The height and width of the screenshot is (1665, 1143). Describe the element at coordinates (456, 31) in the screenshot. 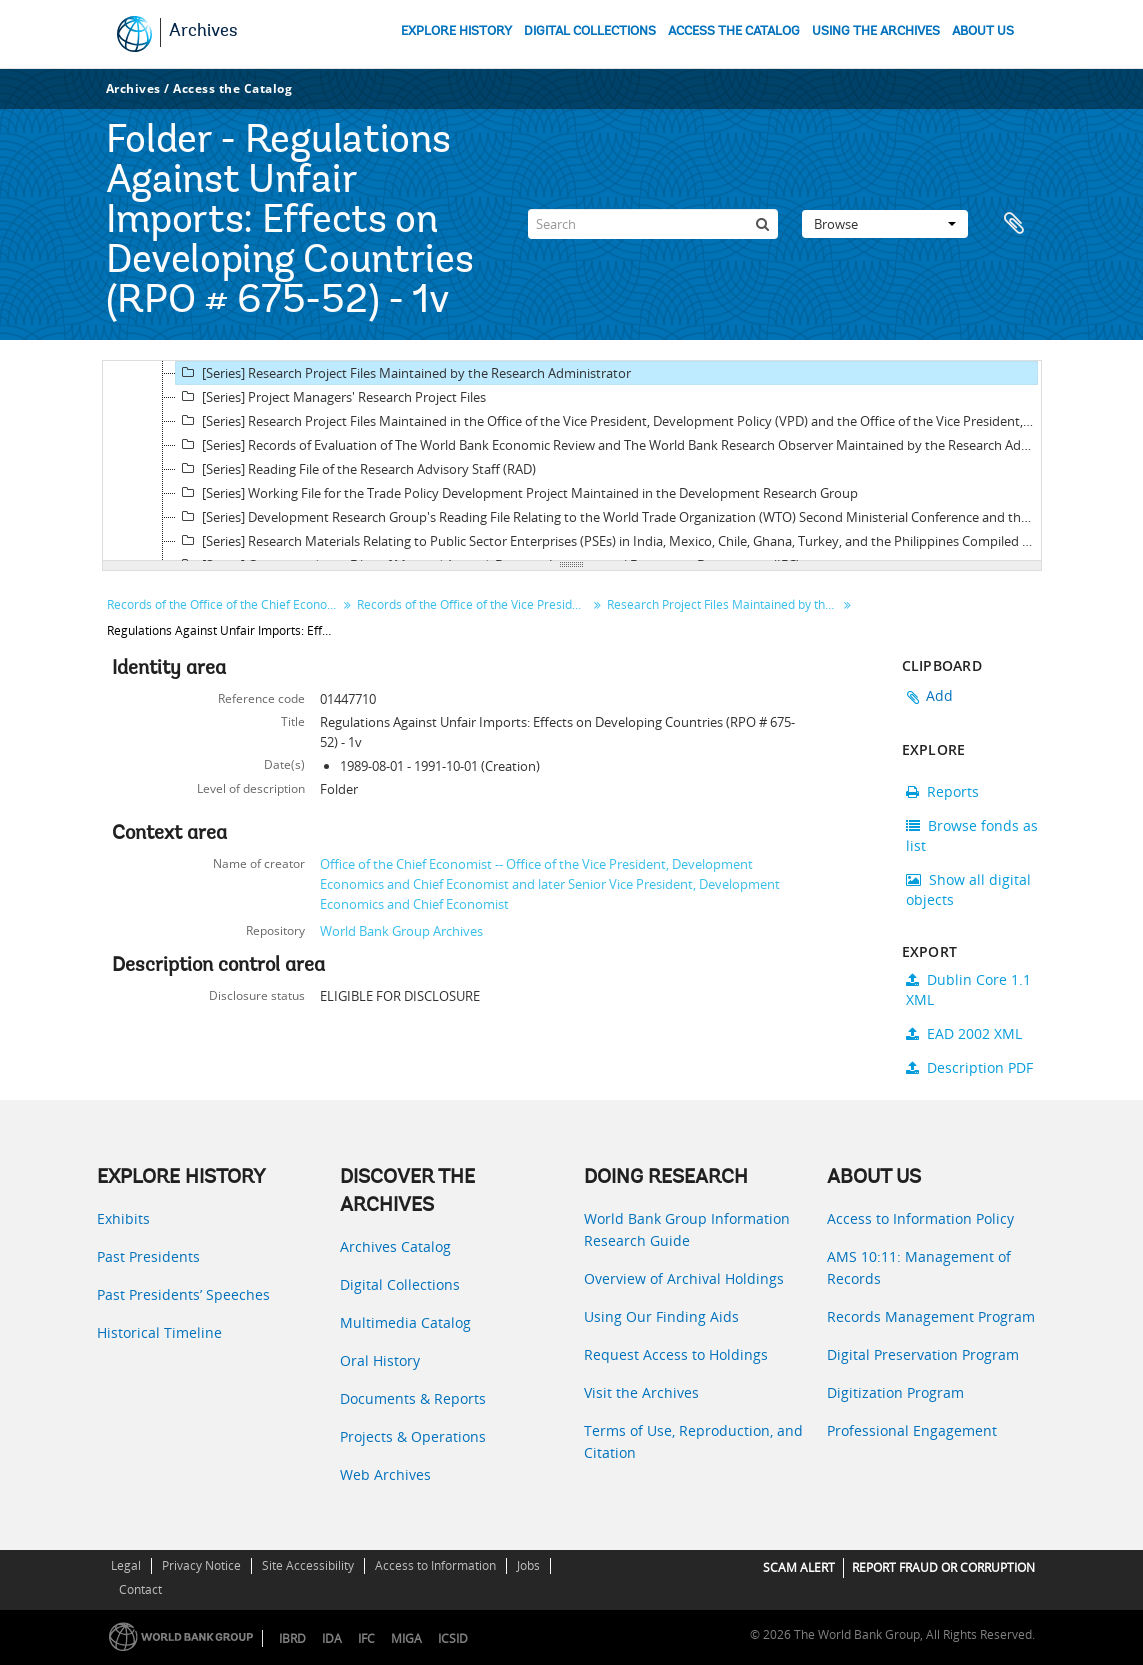

I see `EXPLORE HISTORY` at that location.